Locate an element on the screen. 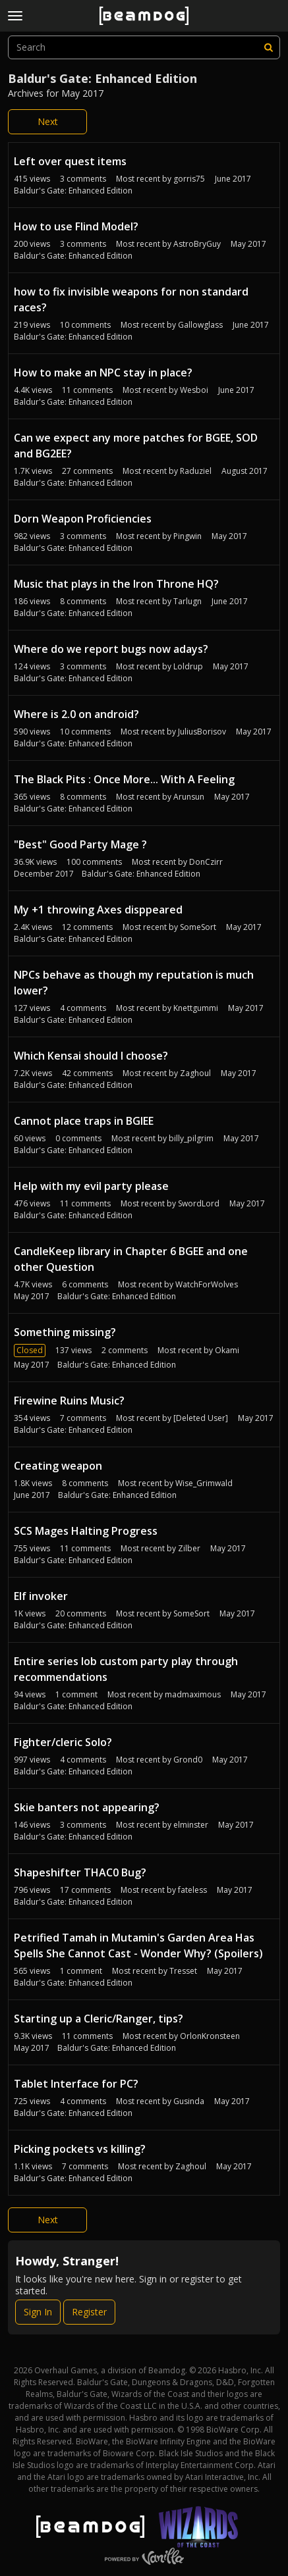 The image size is (288, 2576). Raduziel is located at coordinates (196, 471).